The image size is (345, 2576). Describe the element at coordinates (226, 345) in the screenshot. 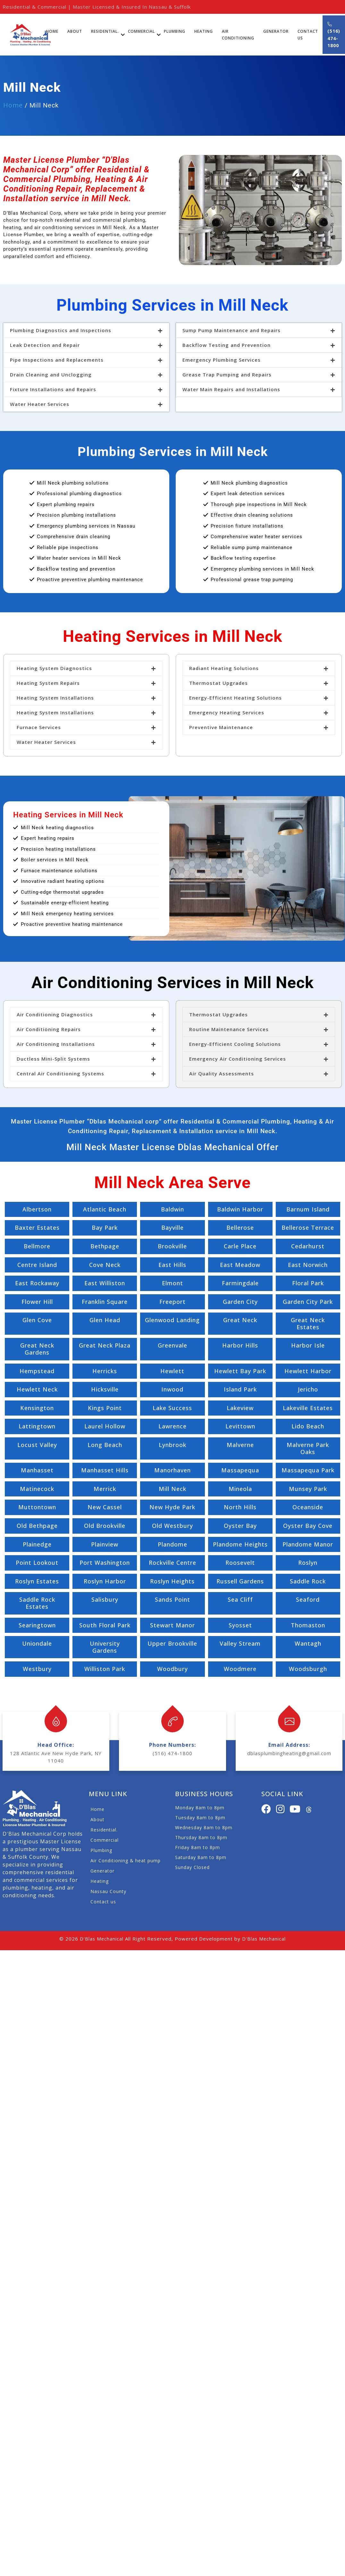

I see `Backflow Testing and Prevention` at that location.